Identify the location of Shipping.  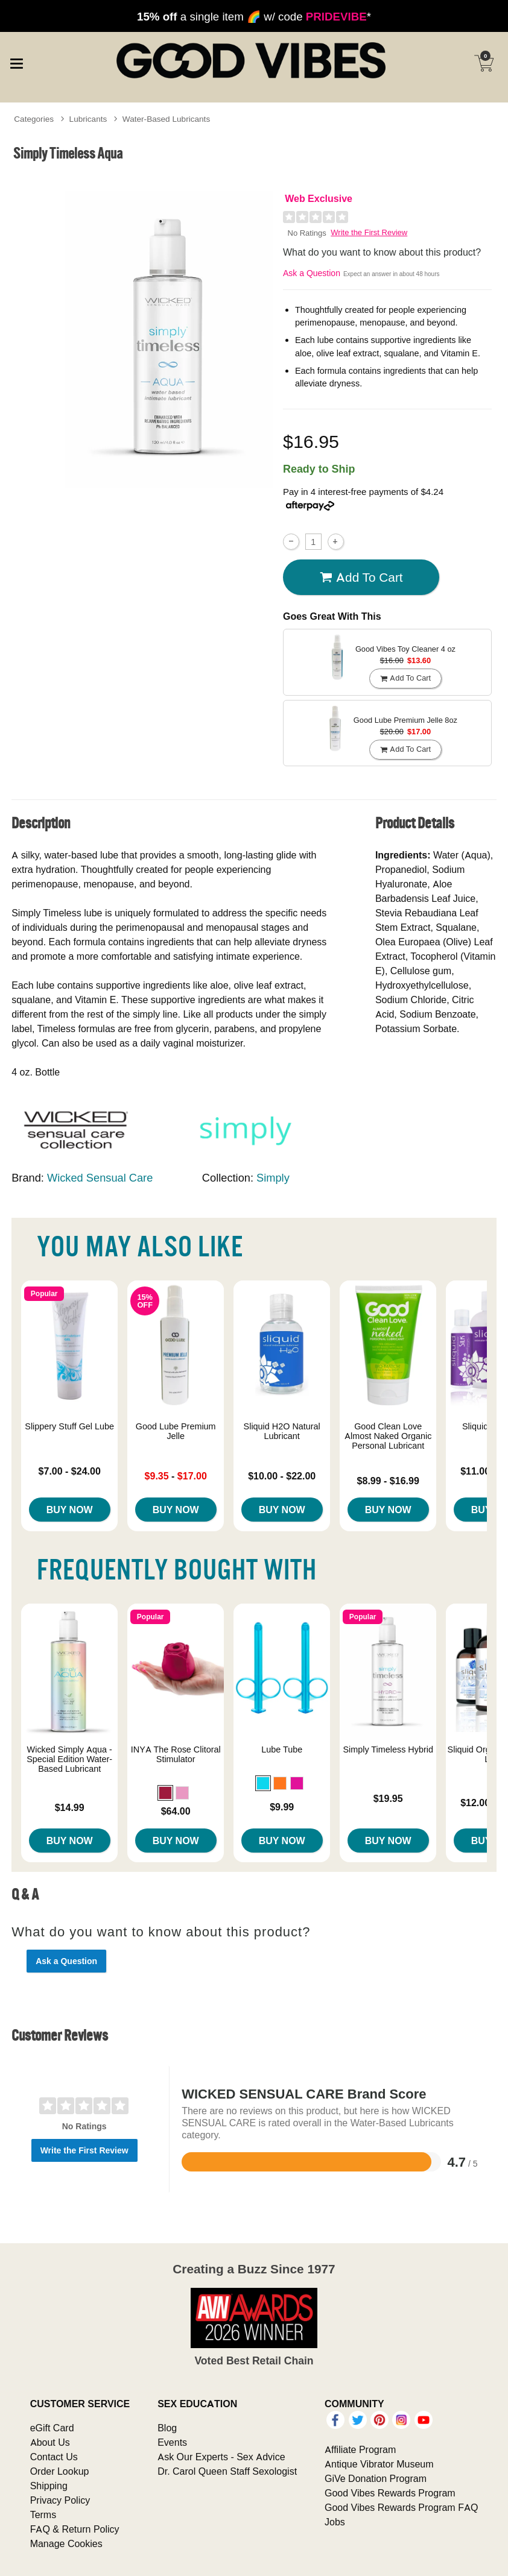
(49, 2486).